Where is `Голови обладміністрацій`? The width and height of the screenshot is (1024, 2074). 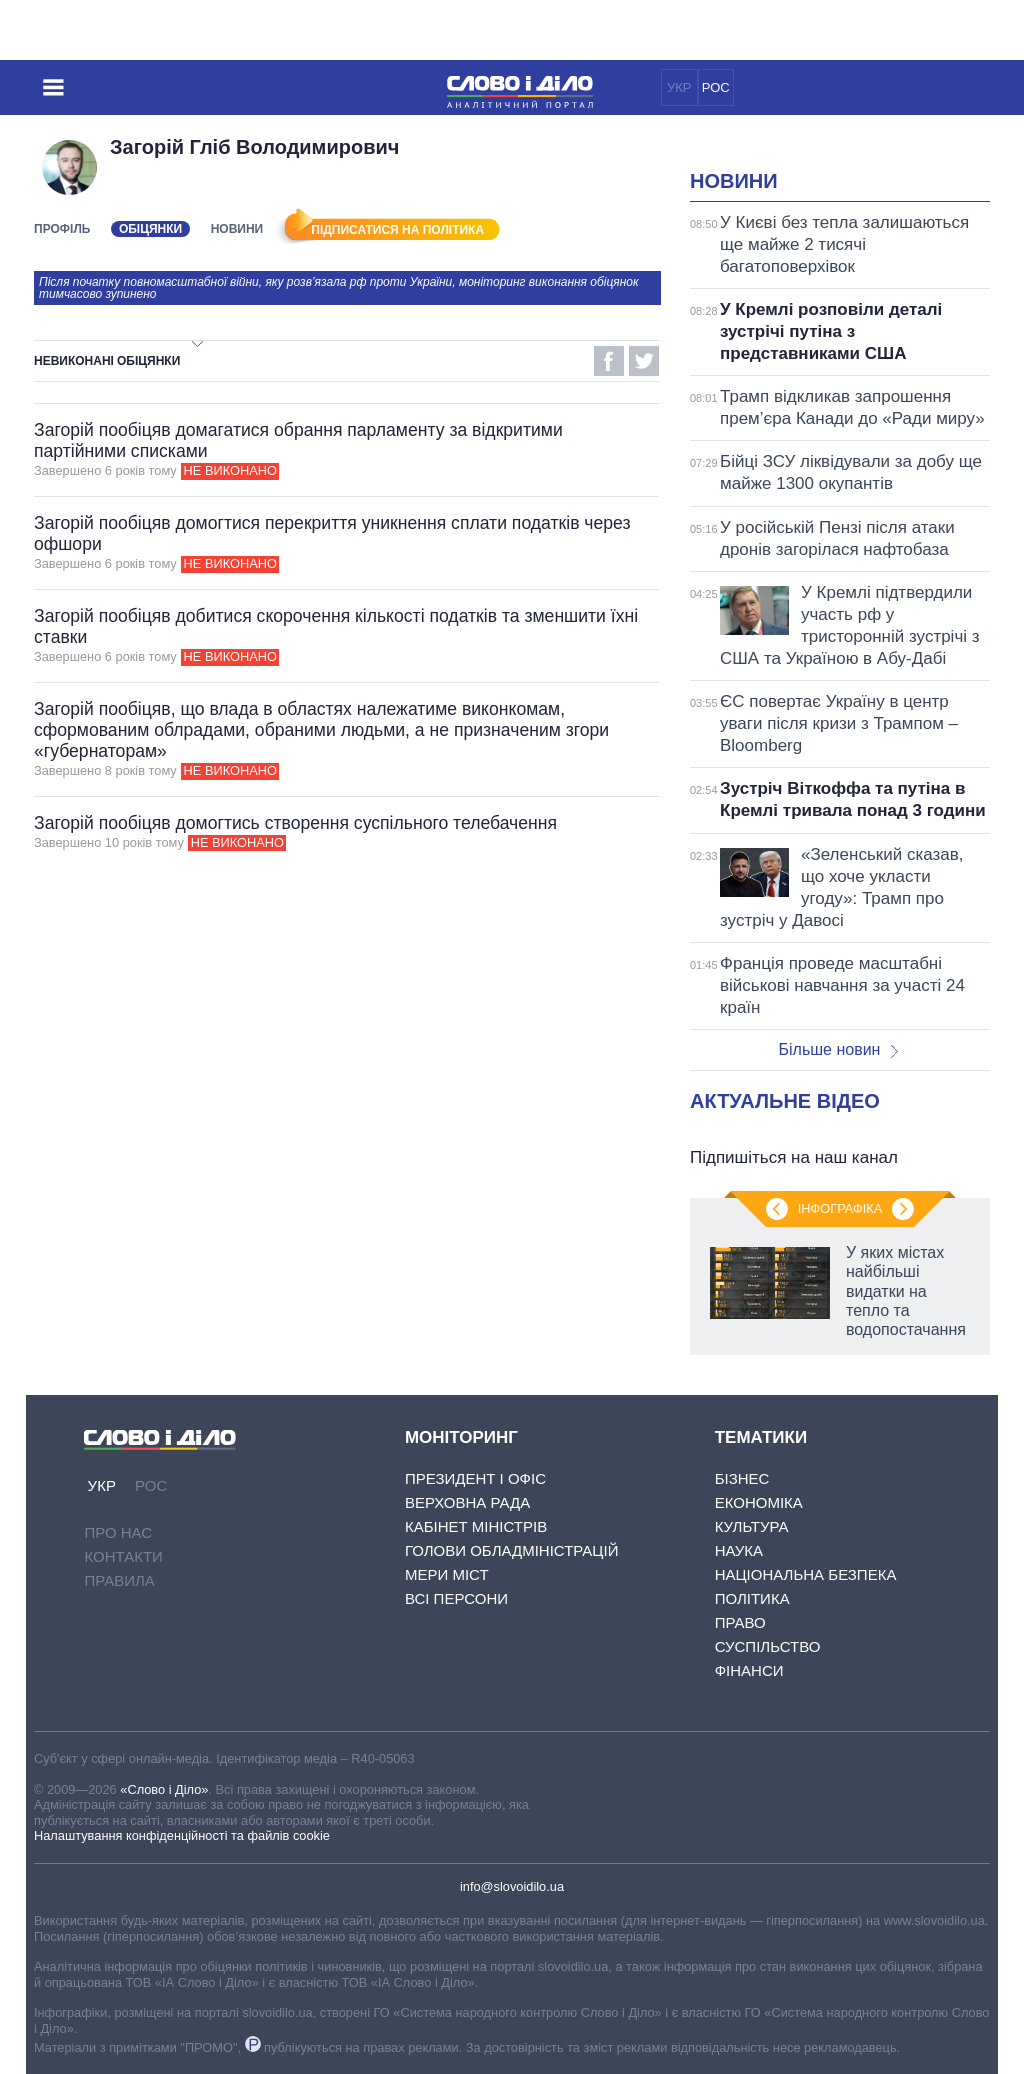 Голови обладміністрацій is located at coordinates (511, 1550).